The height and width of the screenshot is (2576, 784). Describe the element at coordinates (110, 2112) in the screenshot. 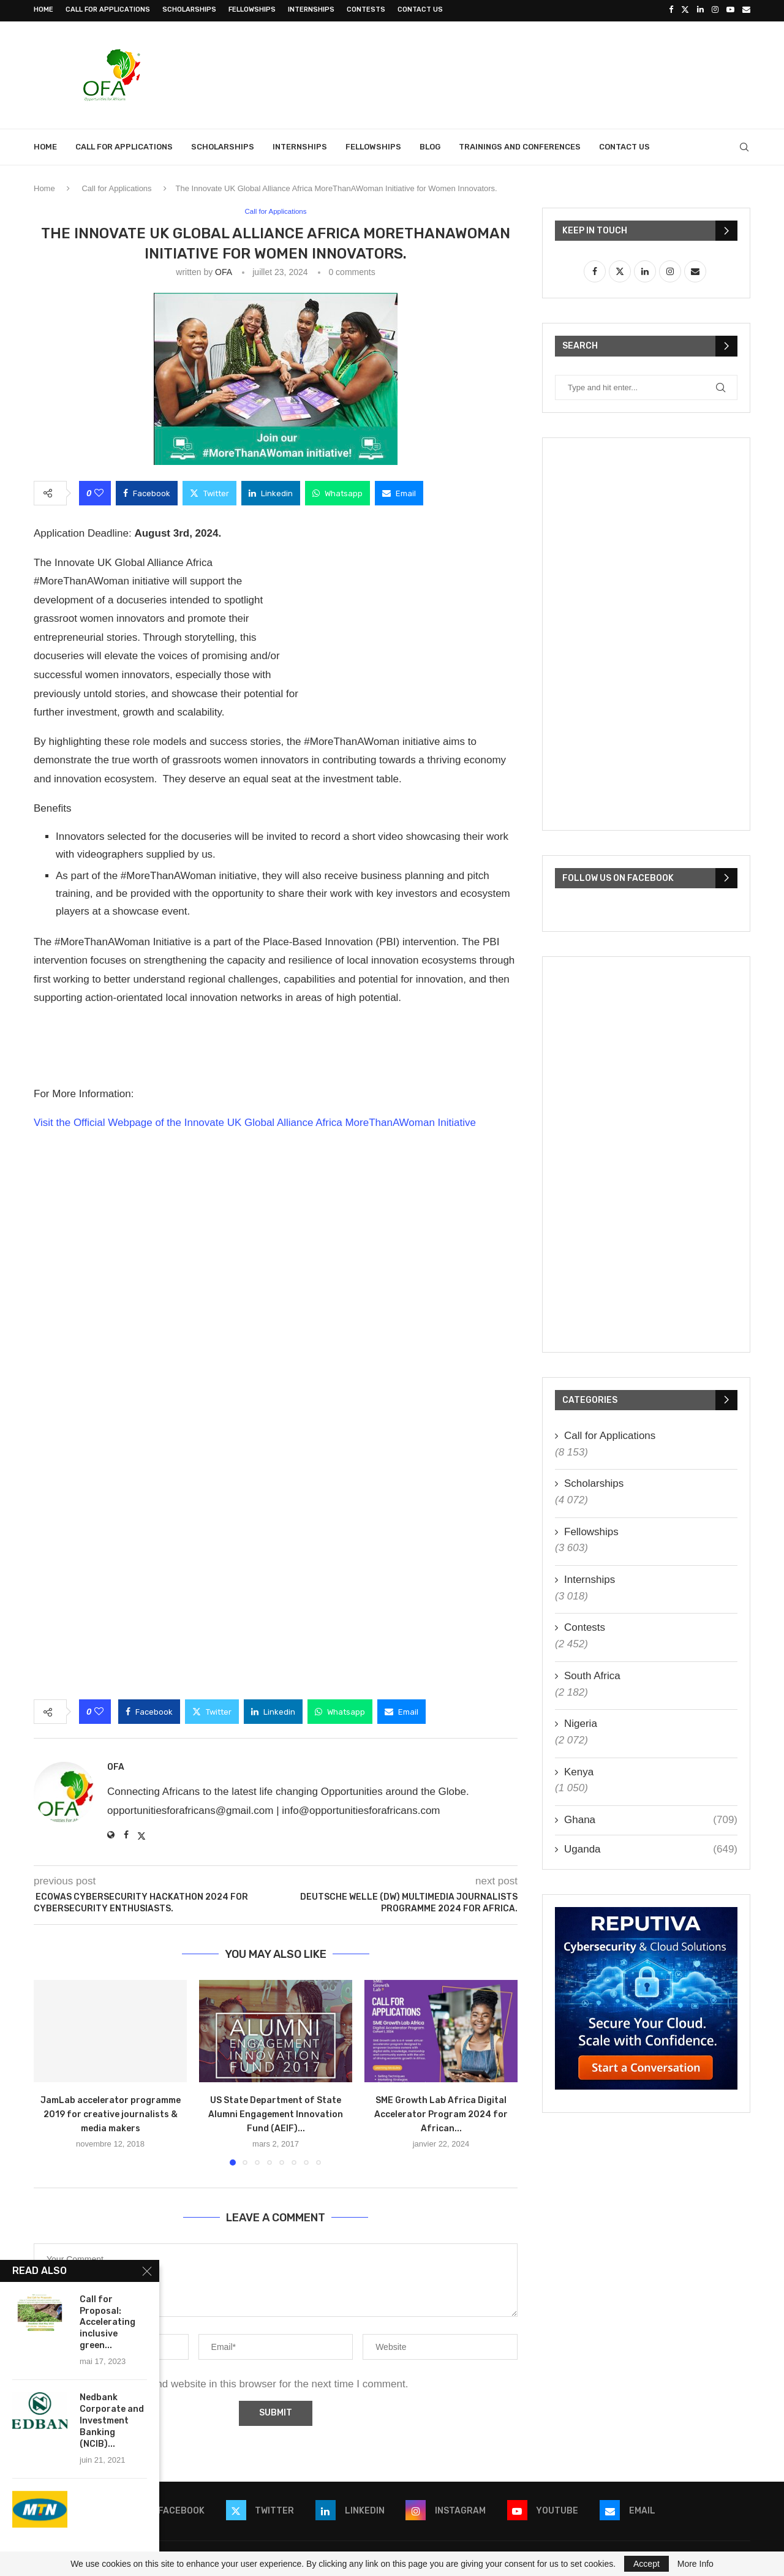

I see `JamLab accelerator programme 2019 for creative journalists & media makers` at that location.